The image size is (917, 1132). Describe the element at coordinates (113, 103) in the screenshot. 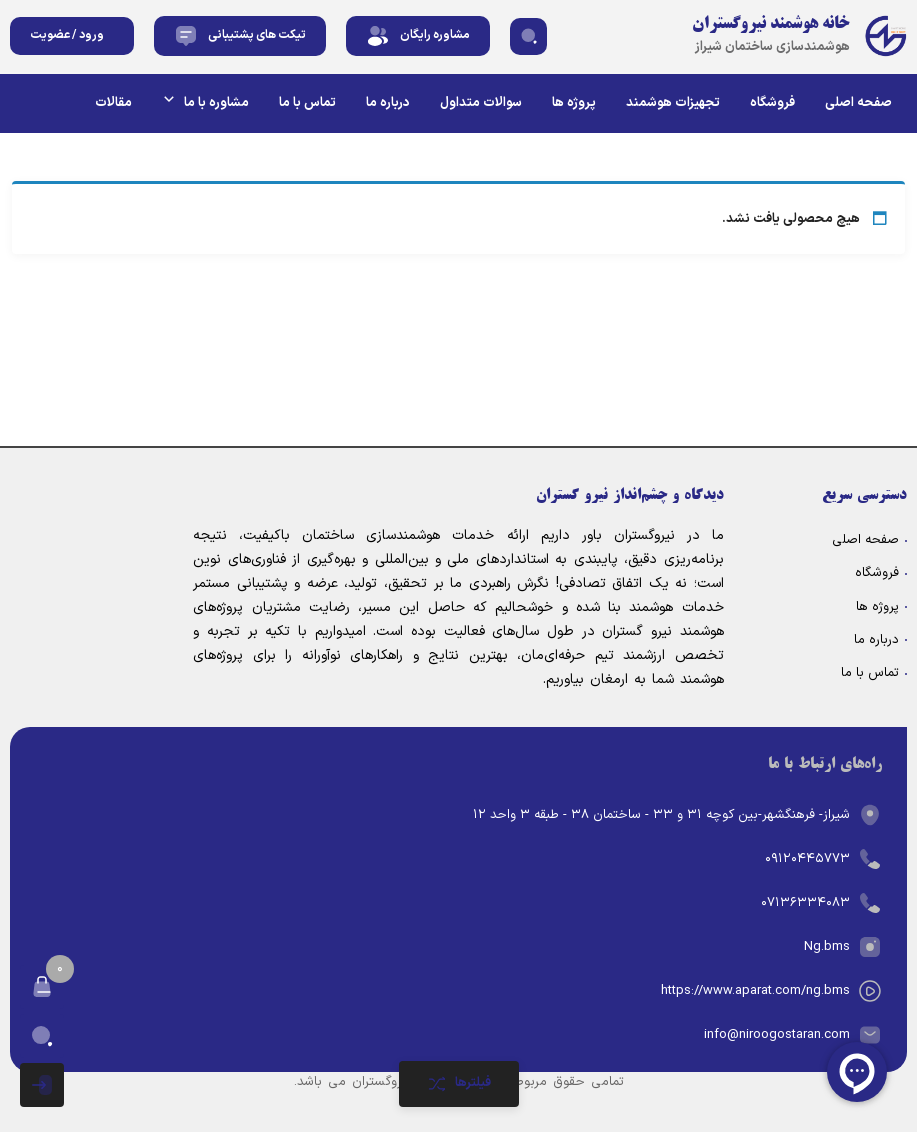

I see `مقالات` at that location.